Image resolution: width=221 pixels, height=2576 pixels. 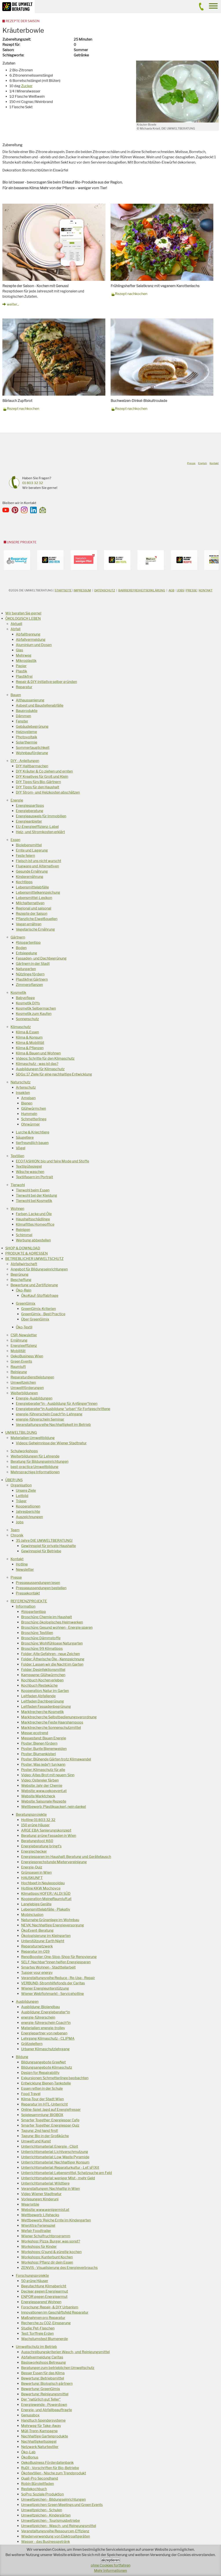 What do you see at coordinates (21, 1432) in the screenshot?
I see `UMWELTBILDUNG` at bounding box center [21, 1432].